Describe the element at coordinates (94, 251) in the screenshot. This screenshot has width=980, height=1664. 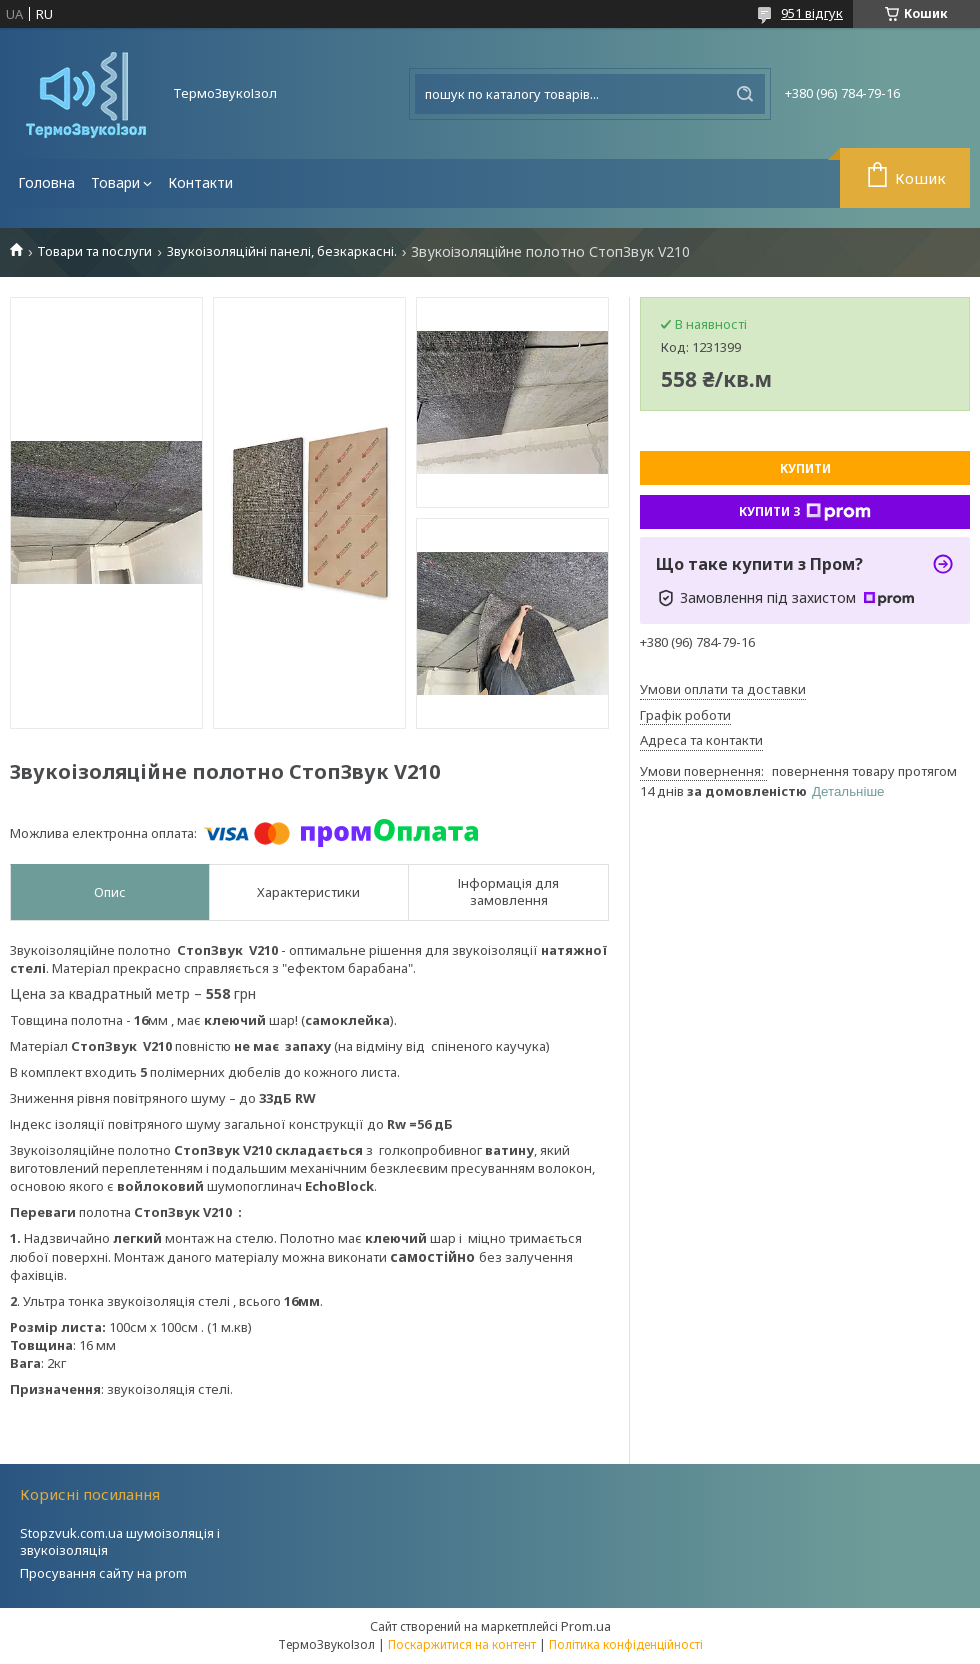
I see `Товари та послуги` at that location.